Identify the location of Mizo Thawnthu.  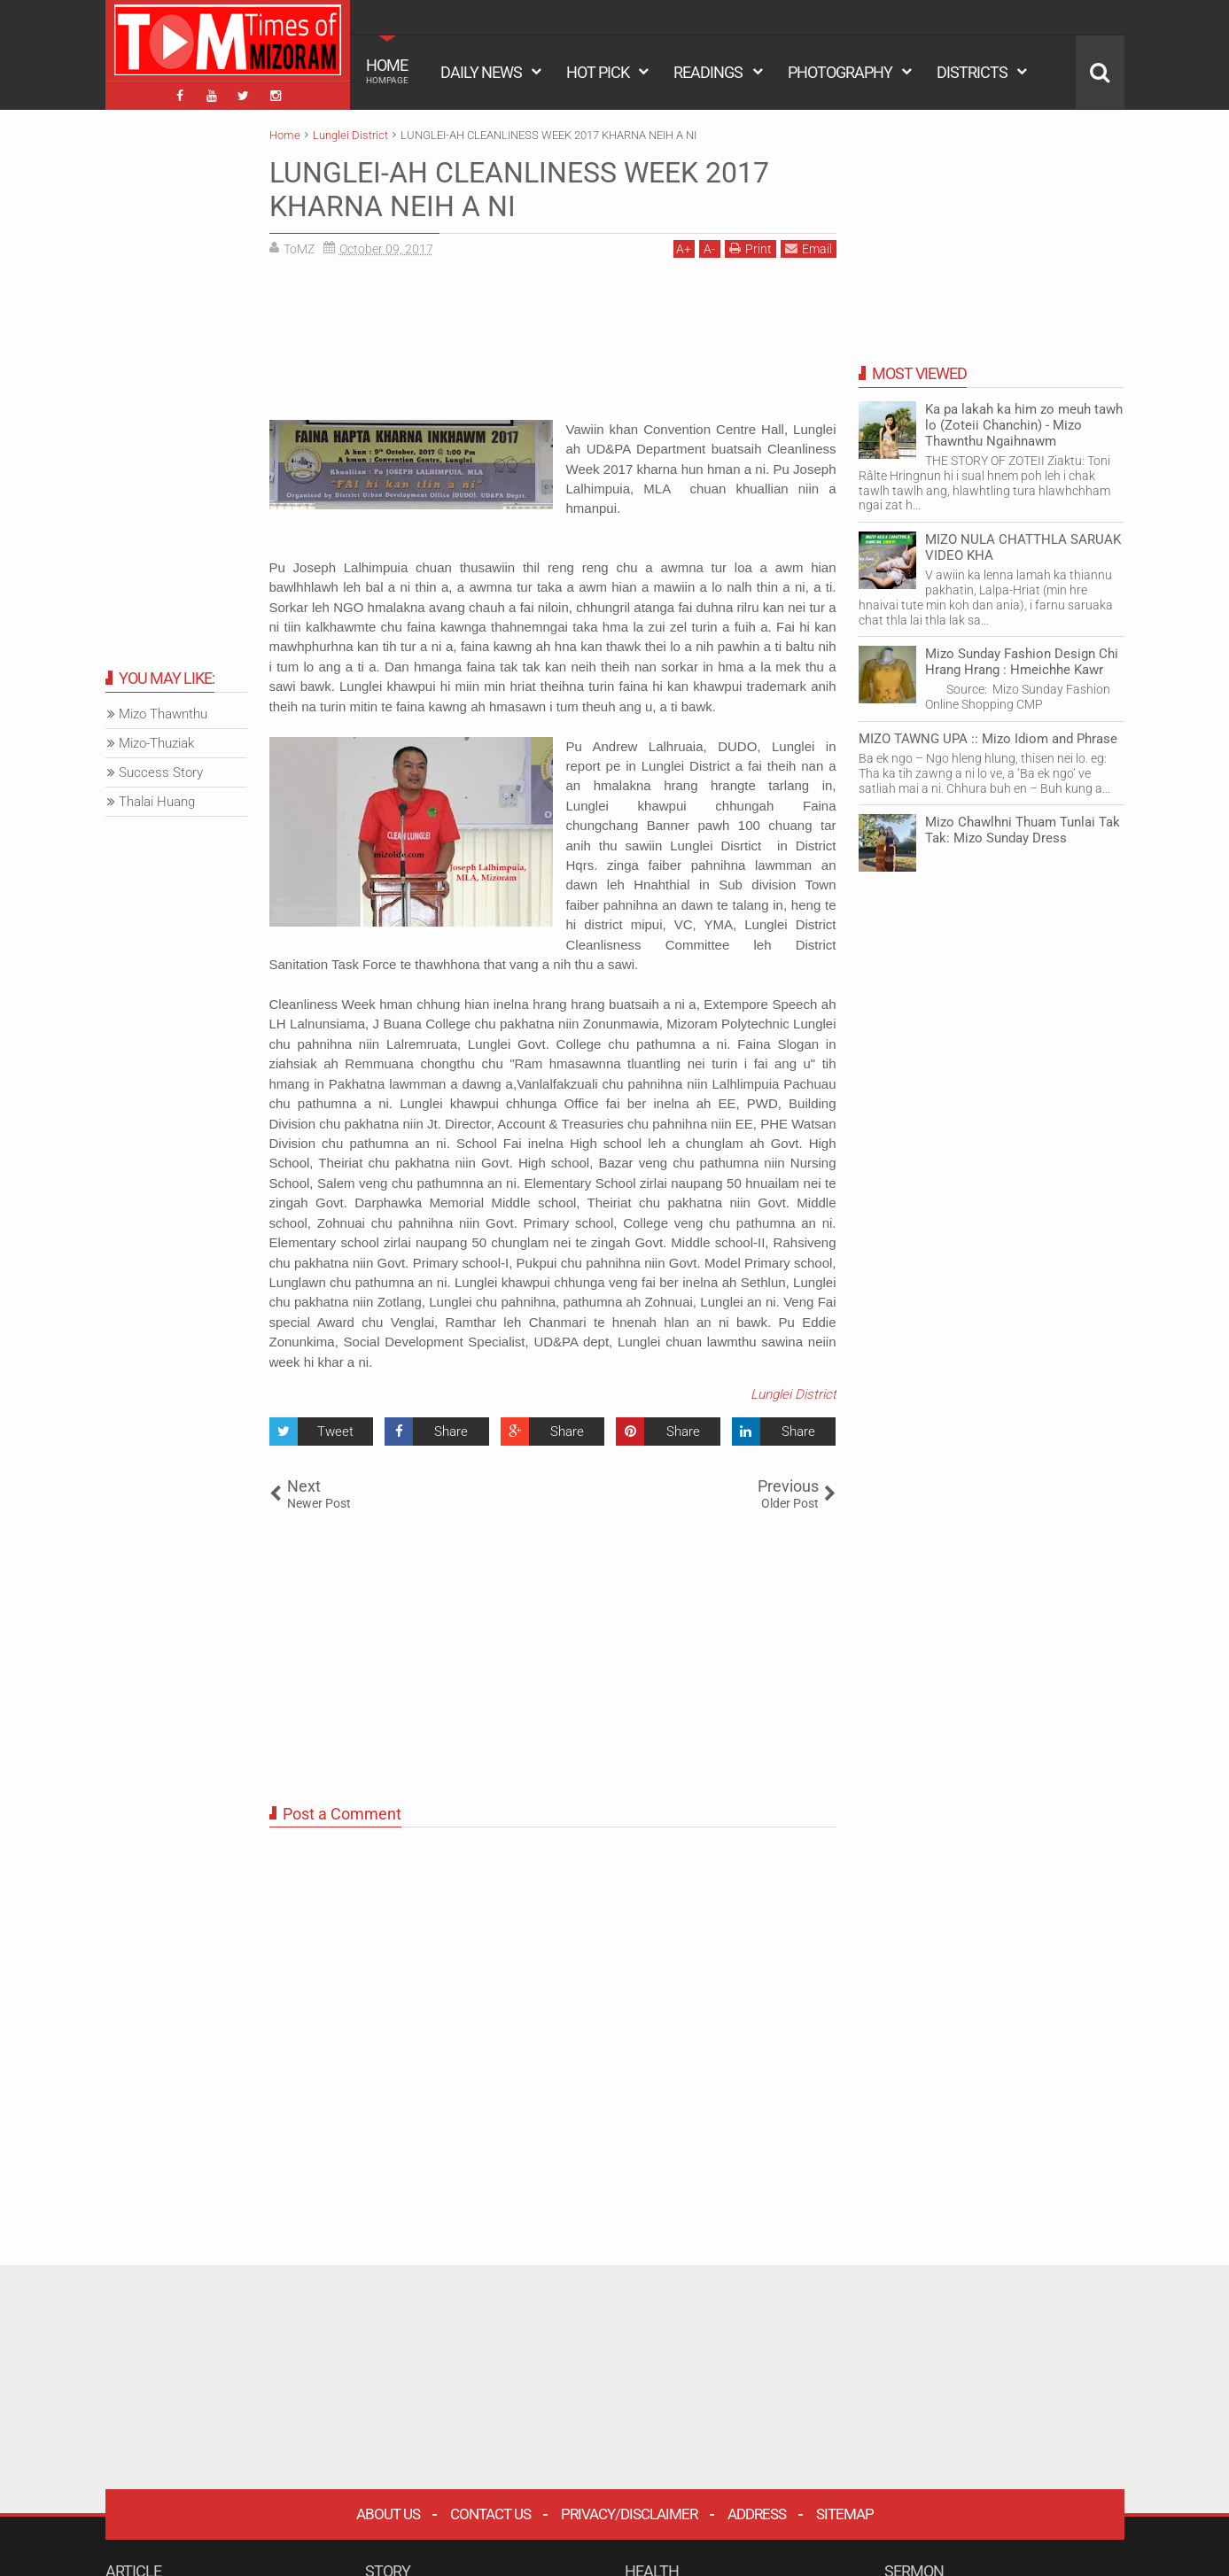
(163, 714).